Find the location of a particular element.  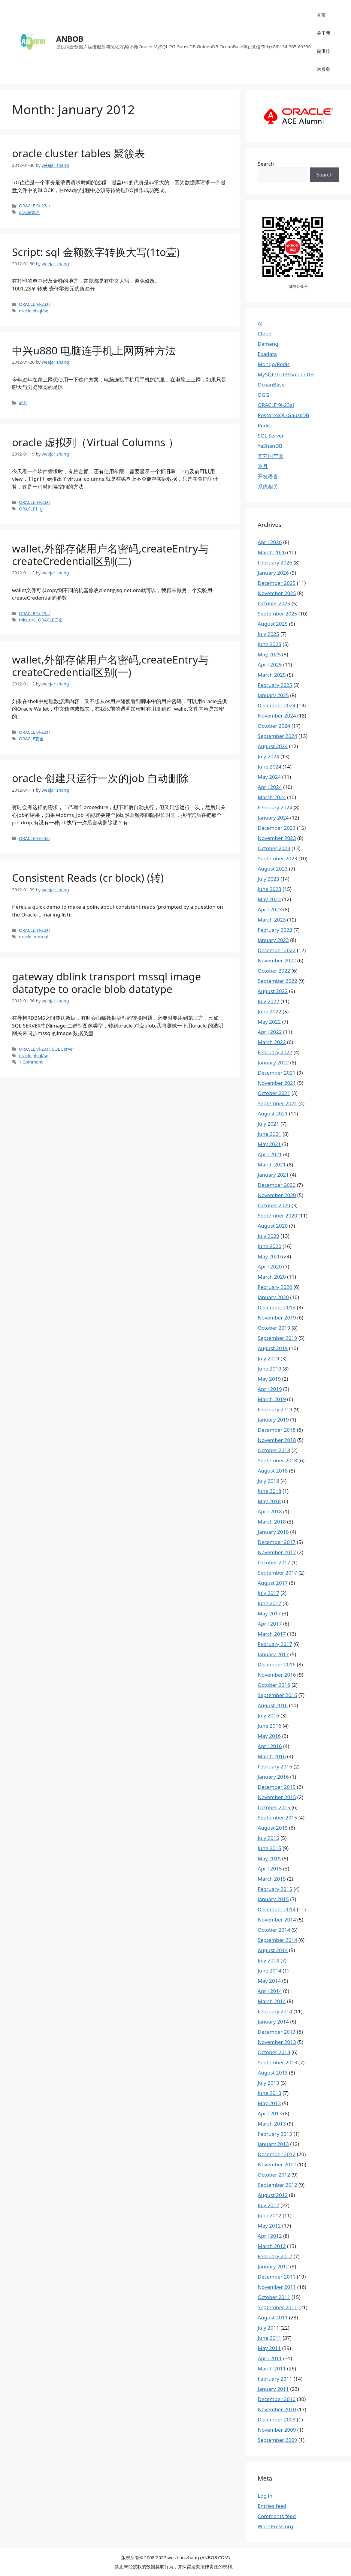

February 2025 is located at coordinates (275, 685).